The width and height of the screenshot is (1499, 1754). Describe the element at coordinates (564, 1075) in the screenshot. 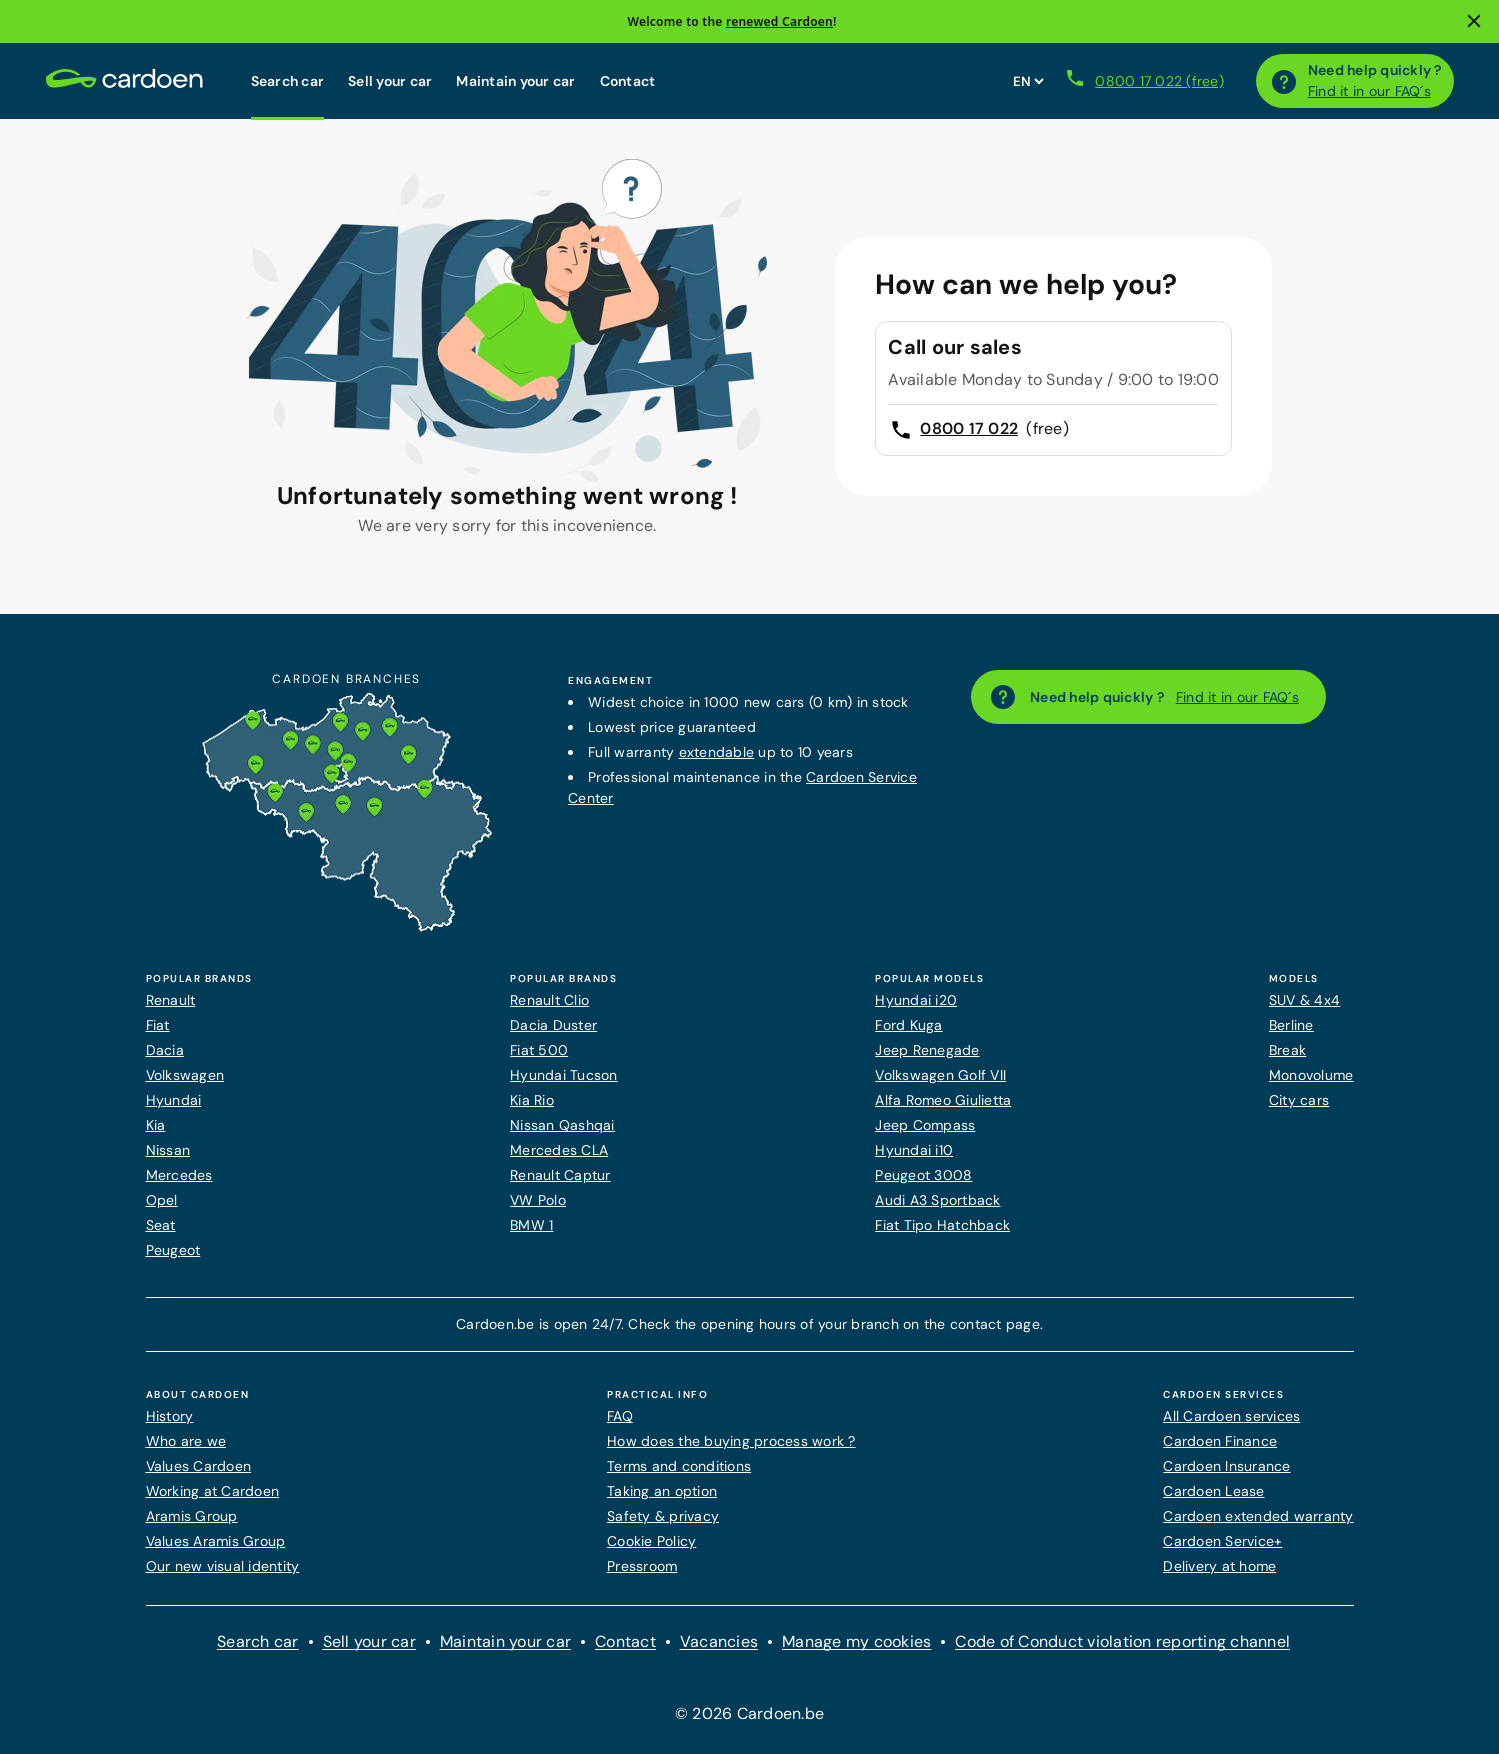

I see `Hyundai Tucson` at that location.